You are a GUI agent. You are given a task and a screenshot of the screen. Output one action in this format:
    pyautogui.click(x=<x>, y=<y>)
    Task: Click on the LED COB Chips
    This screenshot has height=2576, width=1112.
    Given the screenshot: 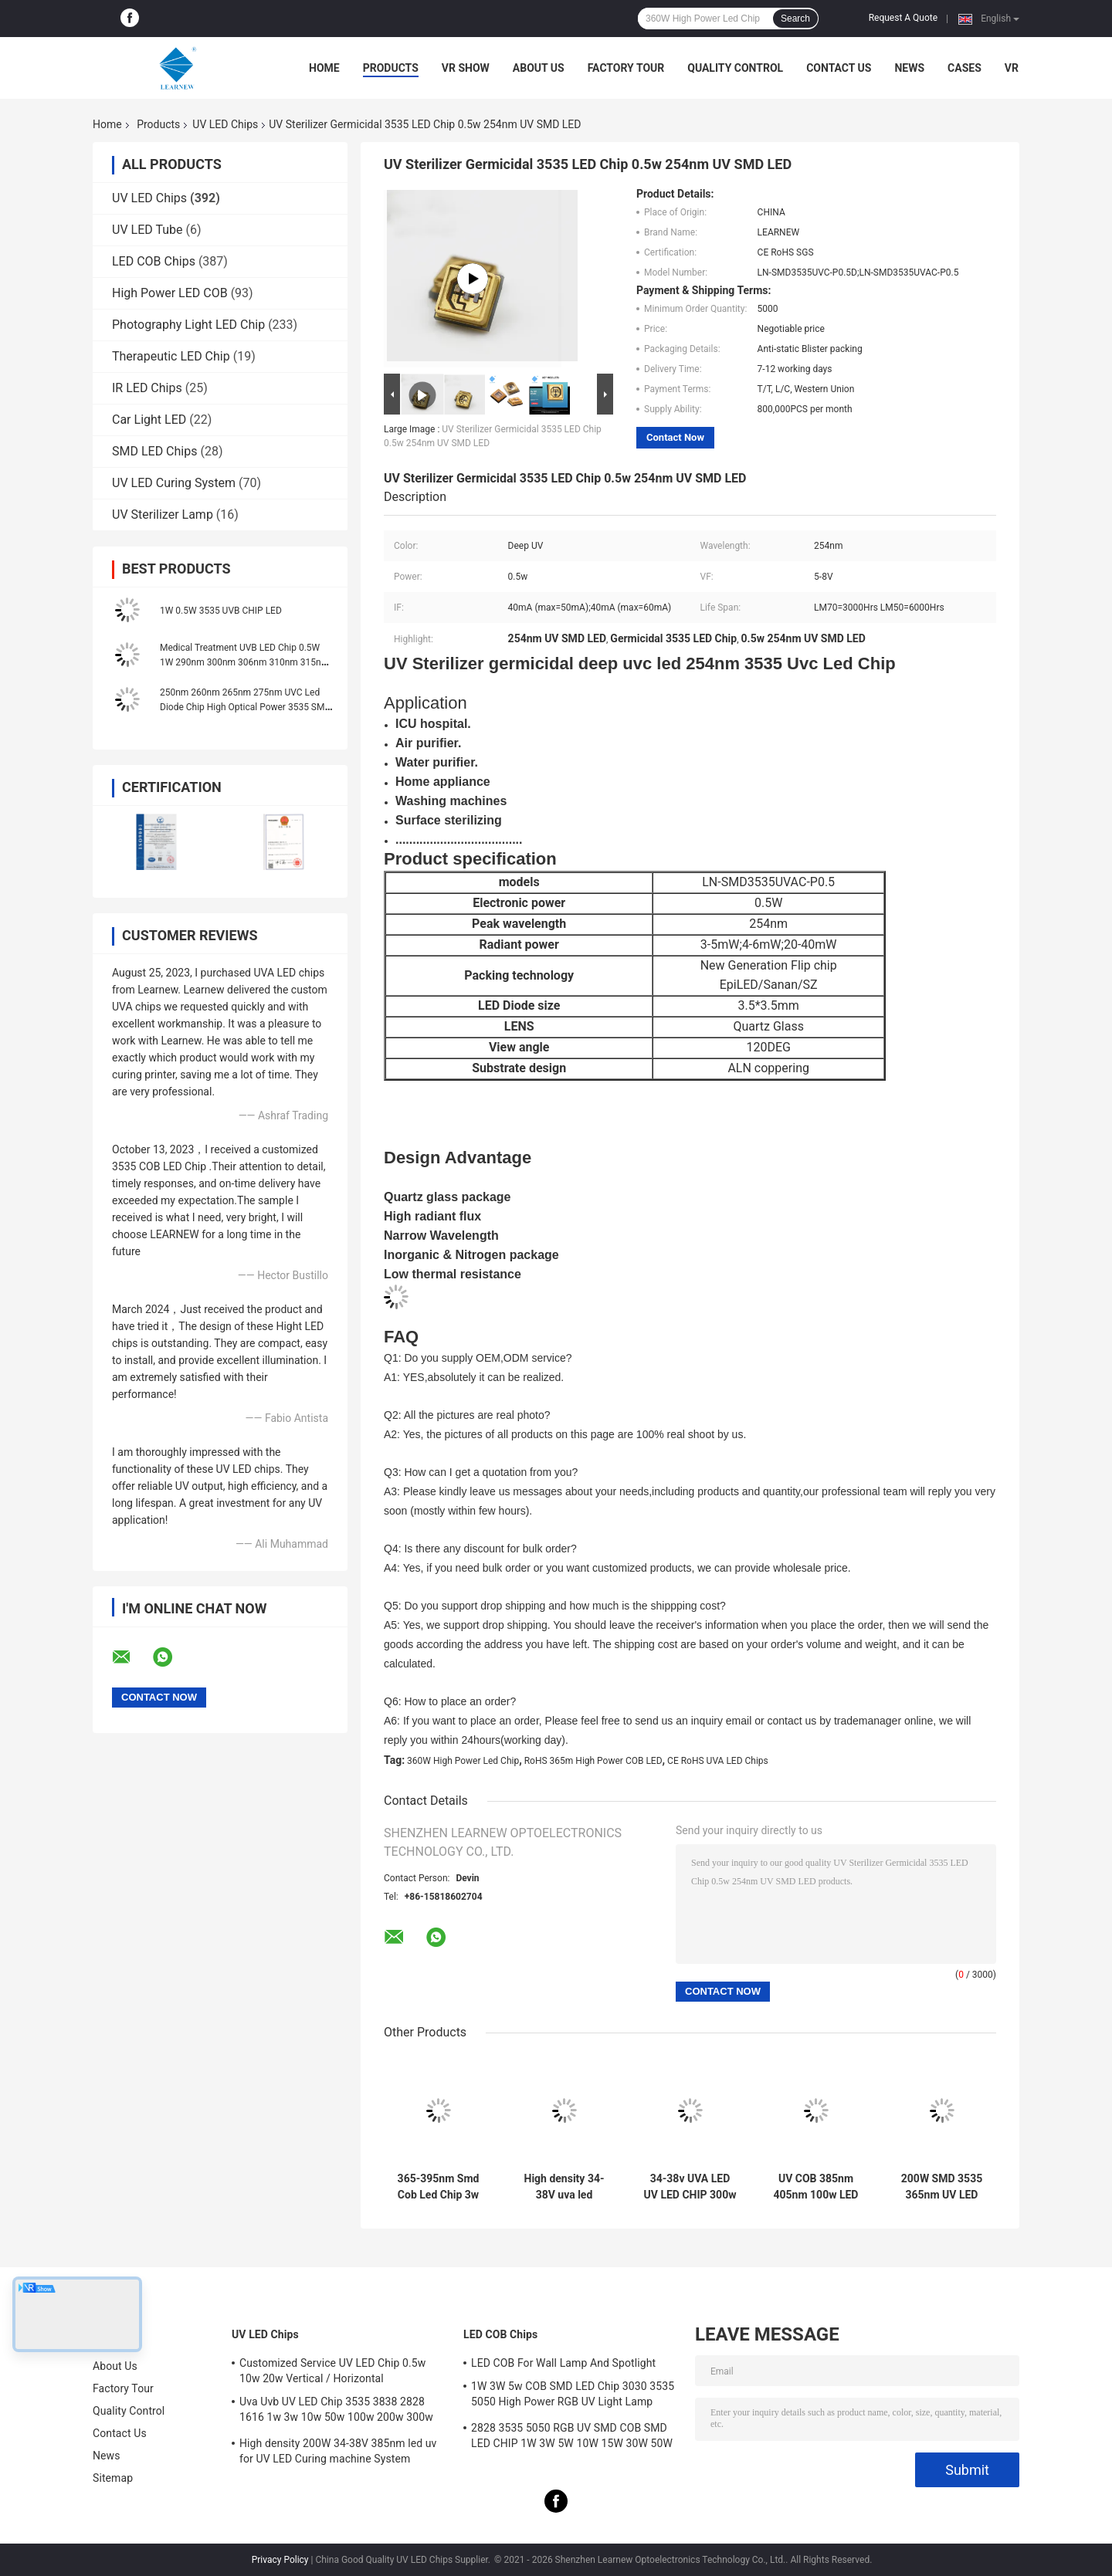 What is the action you would take?
    pyautogui.click(x=153, y=261)
    